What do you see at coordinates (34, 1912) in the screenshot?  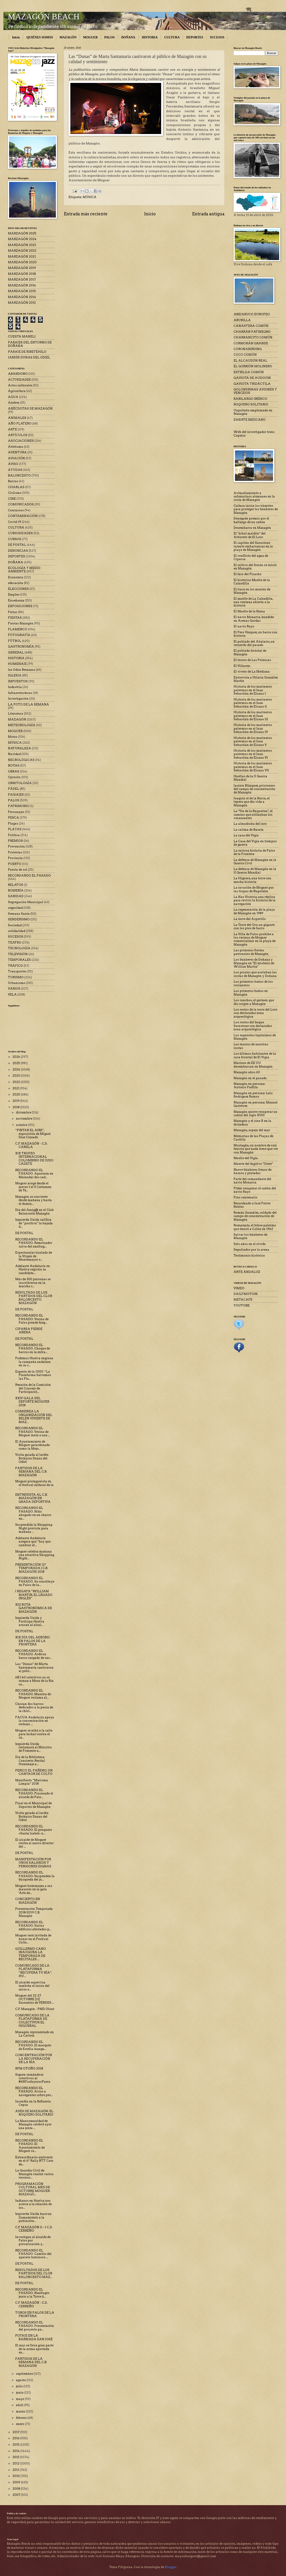 I see `Presentación Temporada 2018/2019 C.B. Mazagón` at bounding box center [34, 1912].